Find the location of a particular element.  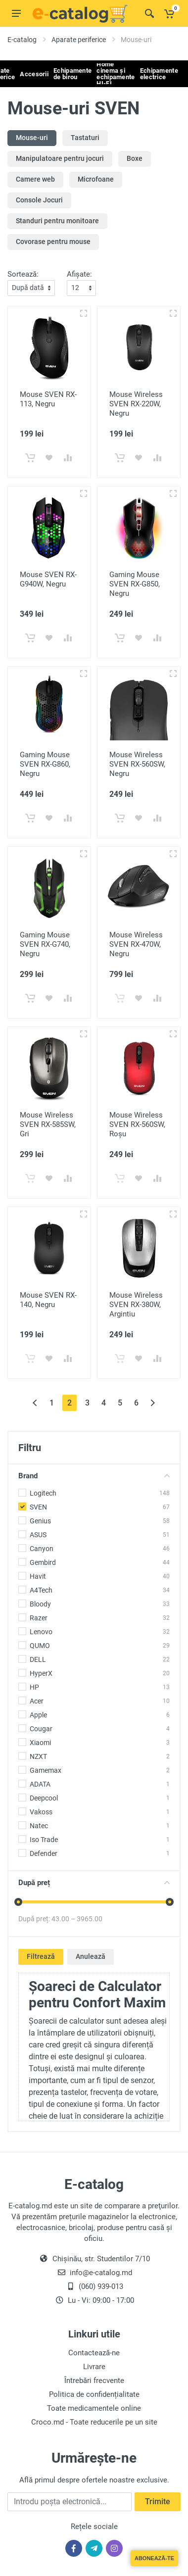

Gembird is located at coordinates (43, 1562).